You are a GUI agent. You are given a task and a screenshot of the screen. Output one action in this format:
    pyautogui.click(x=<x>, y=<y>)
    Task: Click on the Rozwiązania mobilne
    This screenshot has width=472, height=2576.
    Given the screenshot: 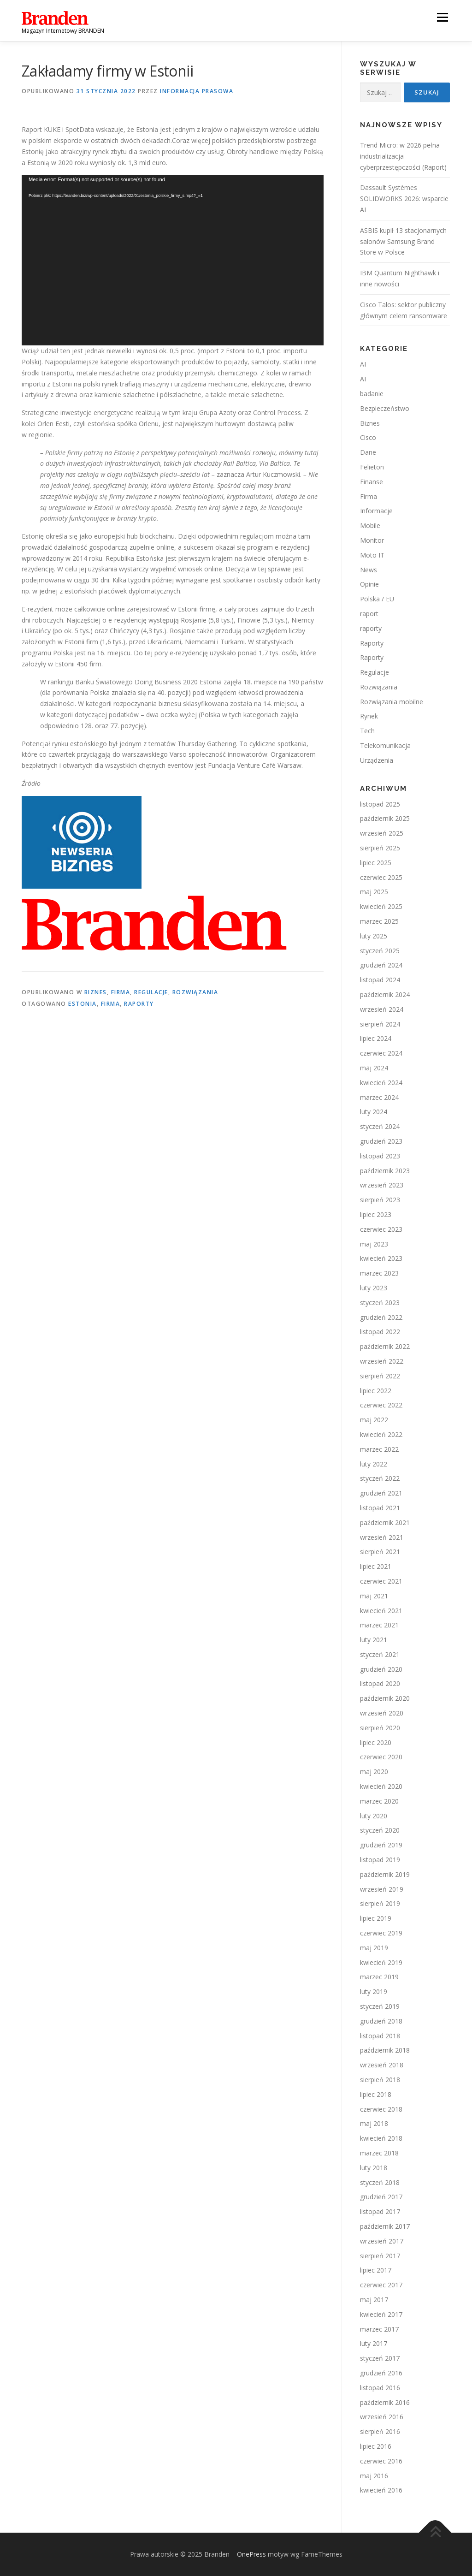 What is the action you would take?
    pyautogui.click(x=391, y=701)
    